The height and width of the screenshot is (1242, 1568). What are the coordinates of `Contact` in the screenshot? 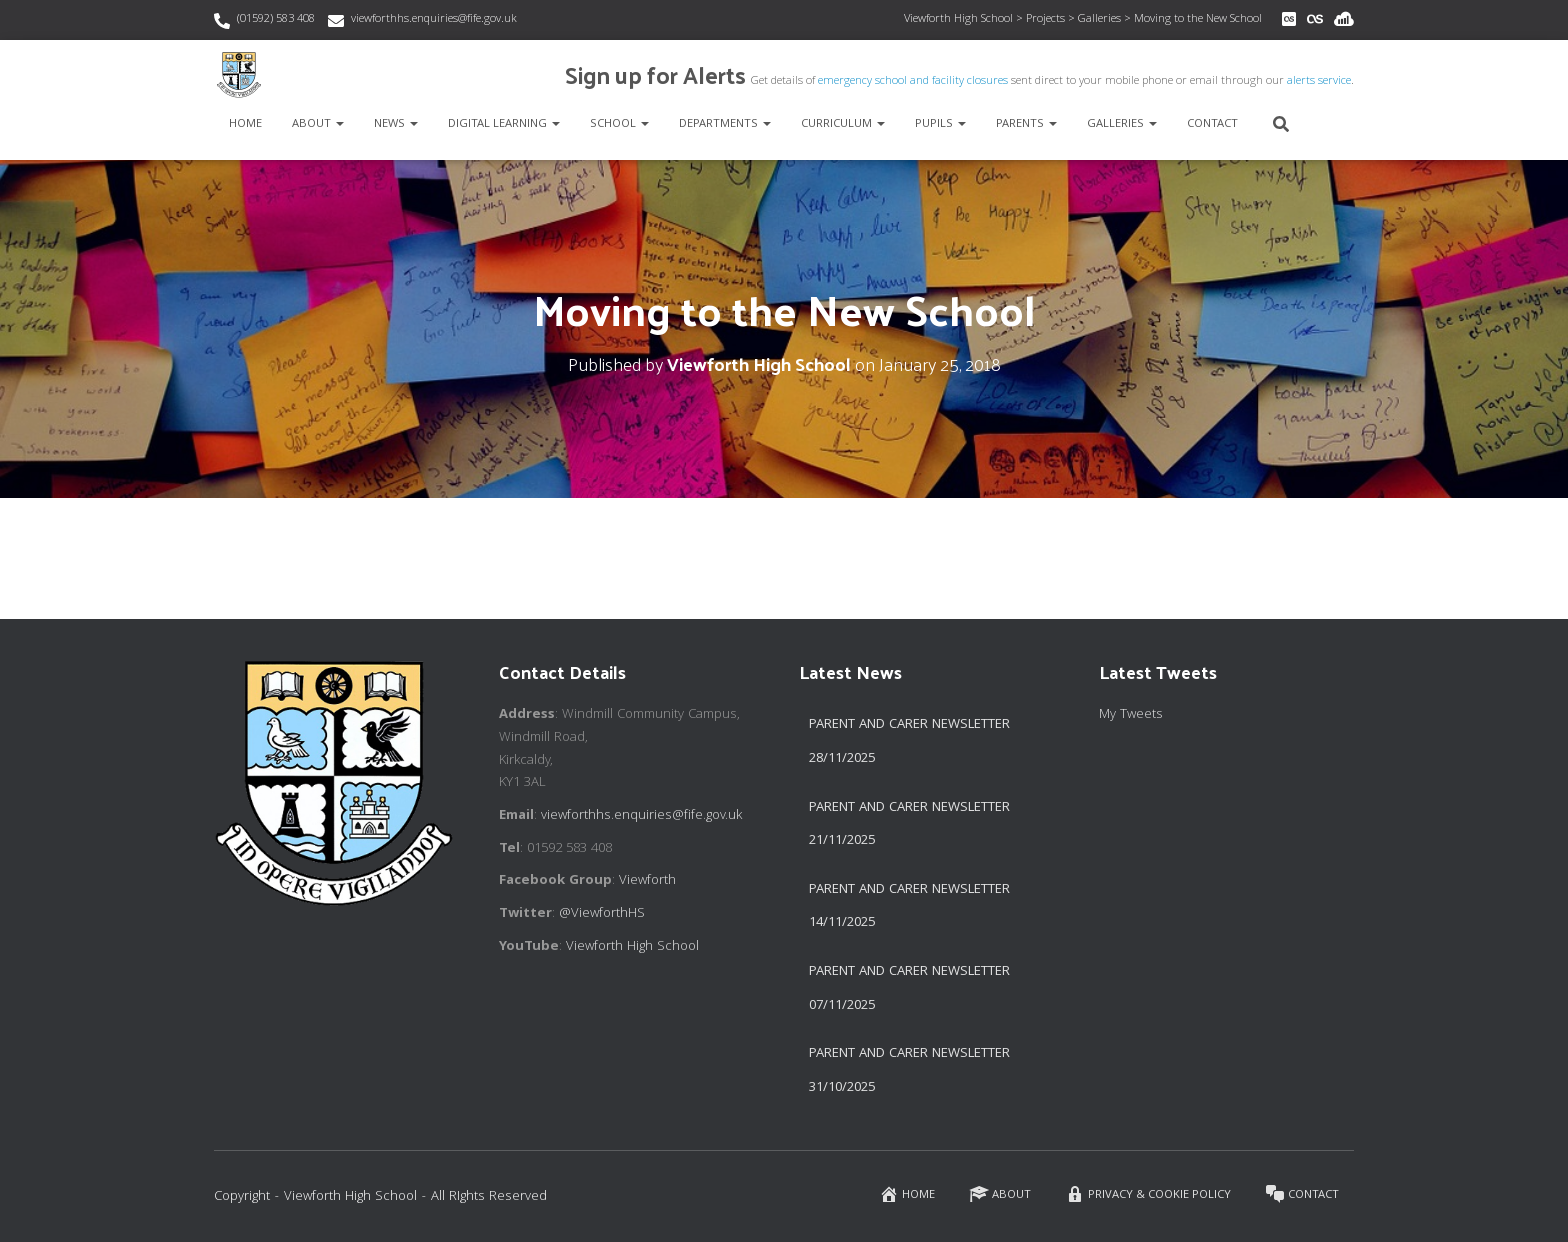 It's located at (1212, 124).